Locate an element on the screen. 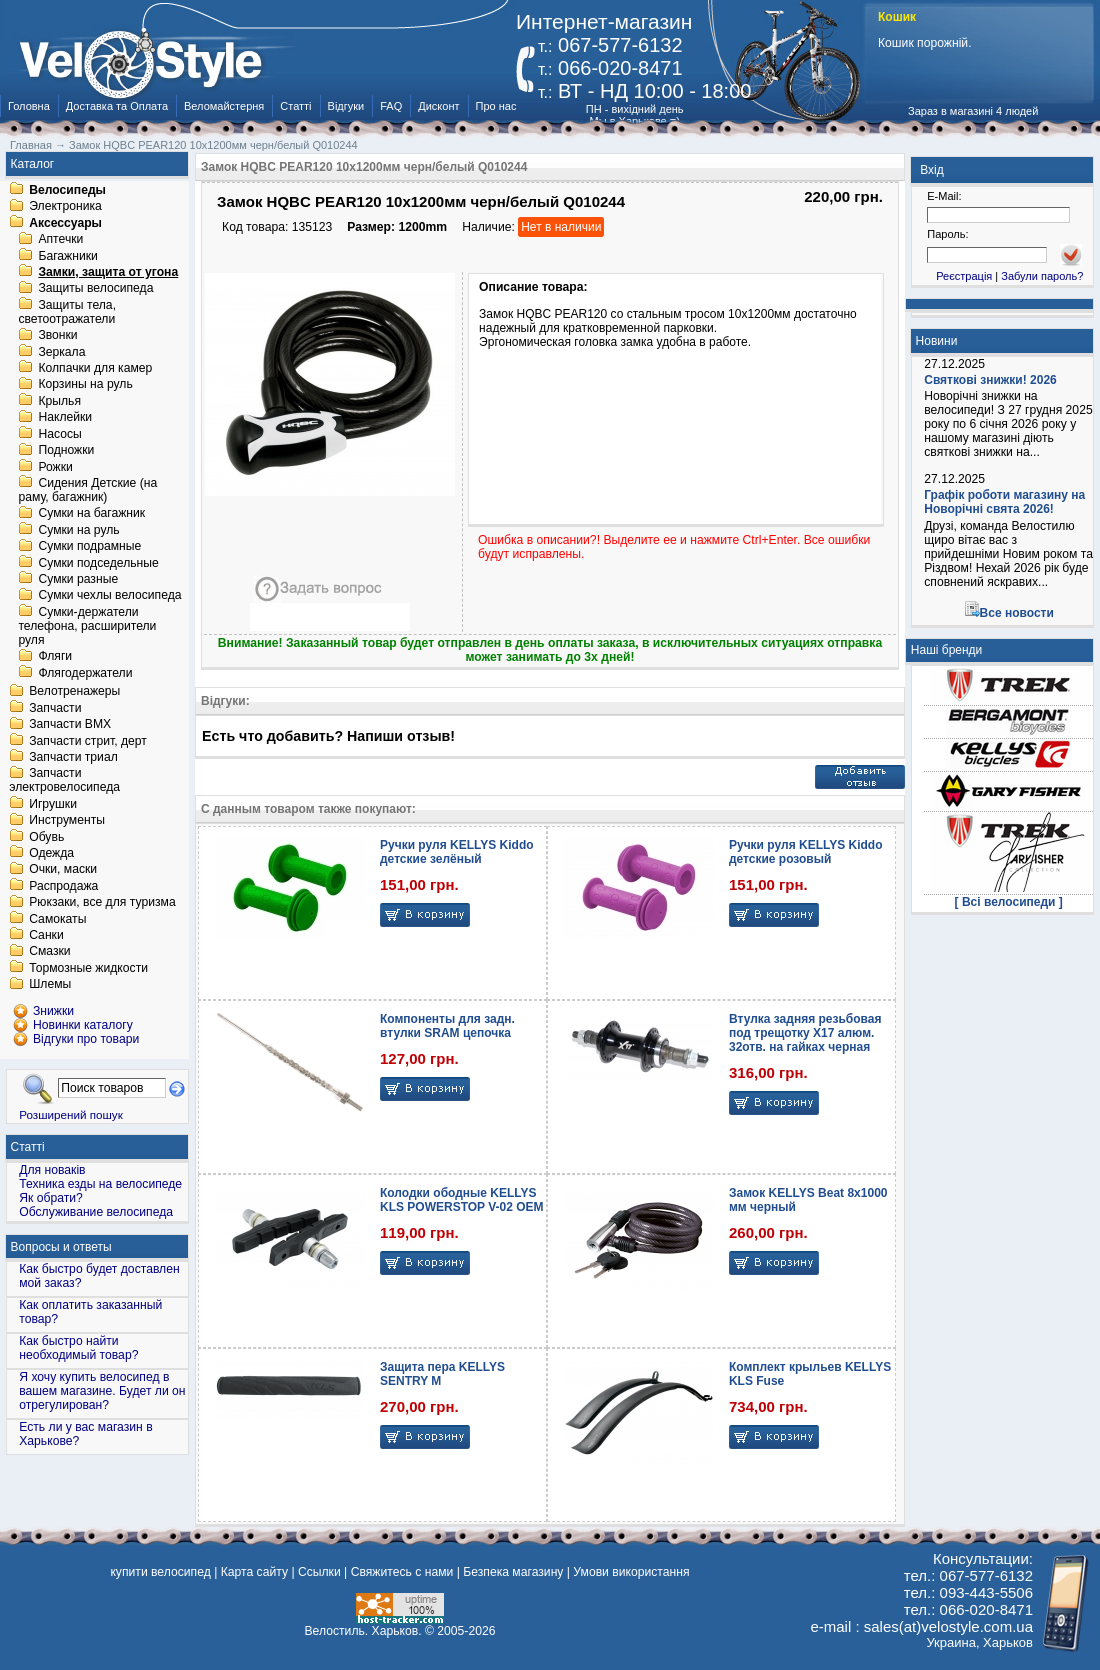 The width and height of the screenshot is (1100, 1670). Колпачки для камер is located at coordinates (95, 368).